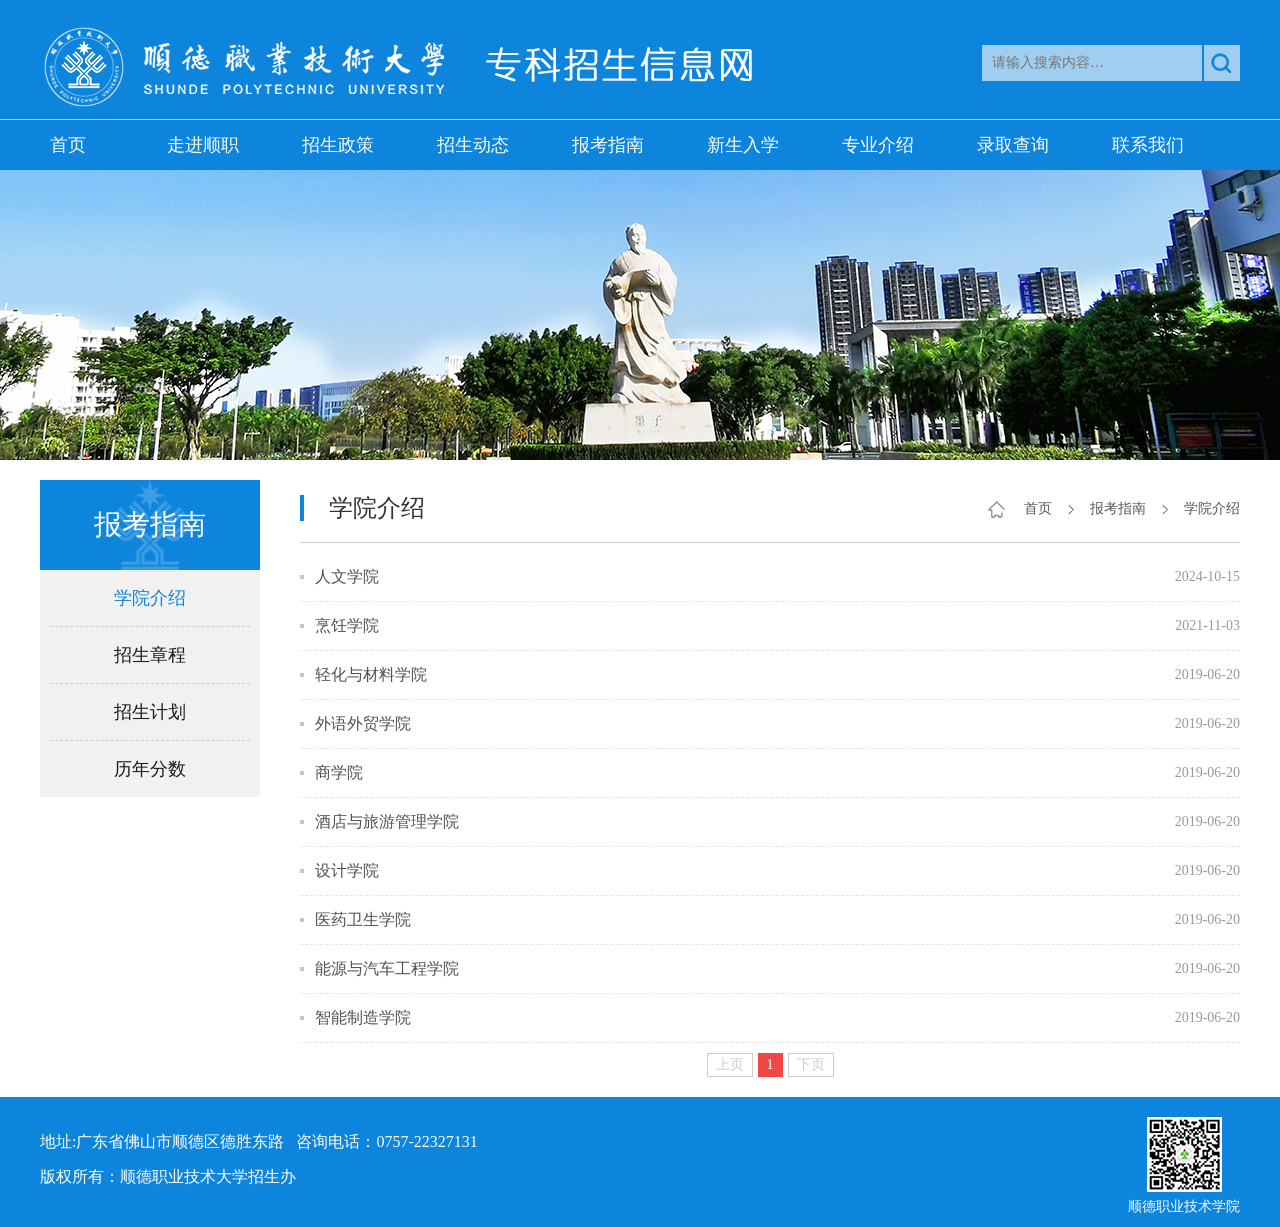 The height and width of the screenshot is (1227, 1280). Describe the element at coordinates (347, 576) in the screenshot. I see `人文学院` at that location.